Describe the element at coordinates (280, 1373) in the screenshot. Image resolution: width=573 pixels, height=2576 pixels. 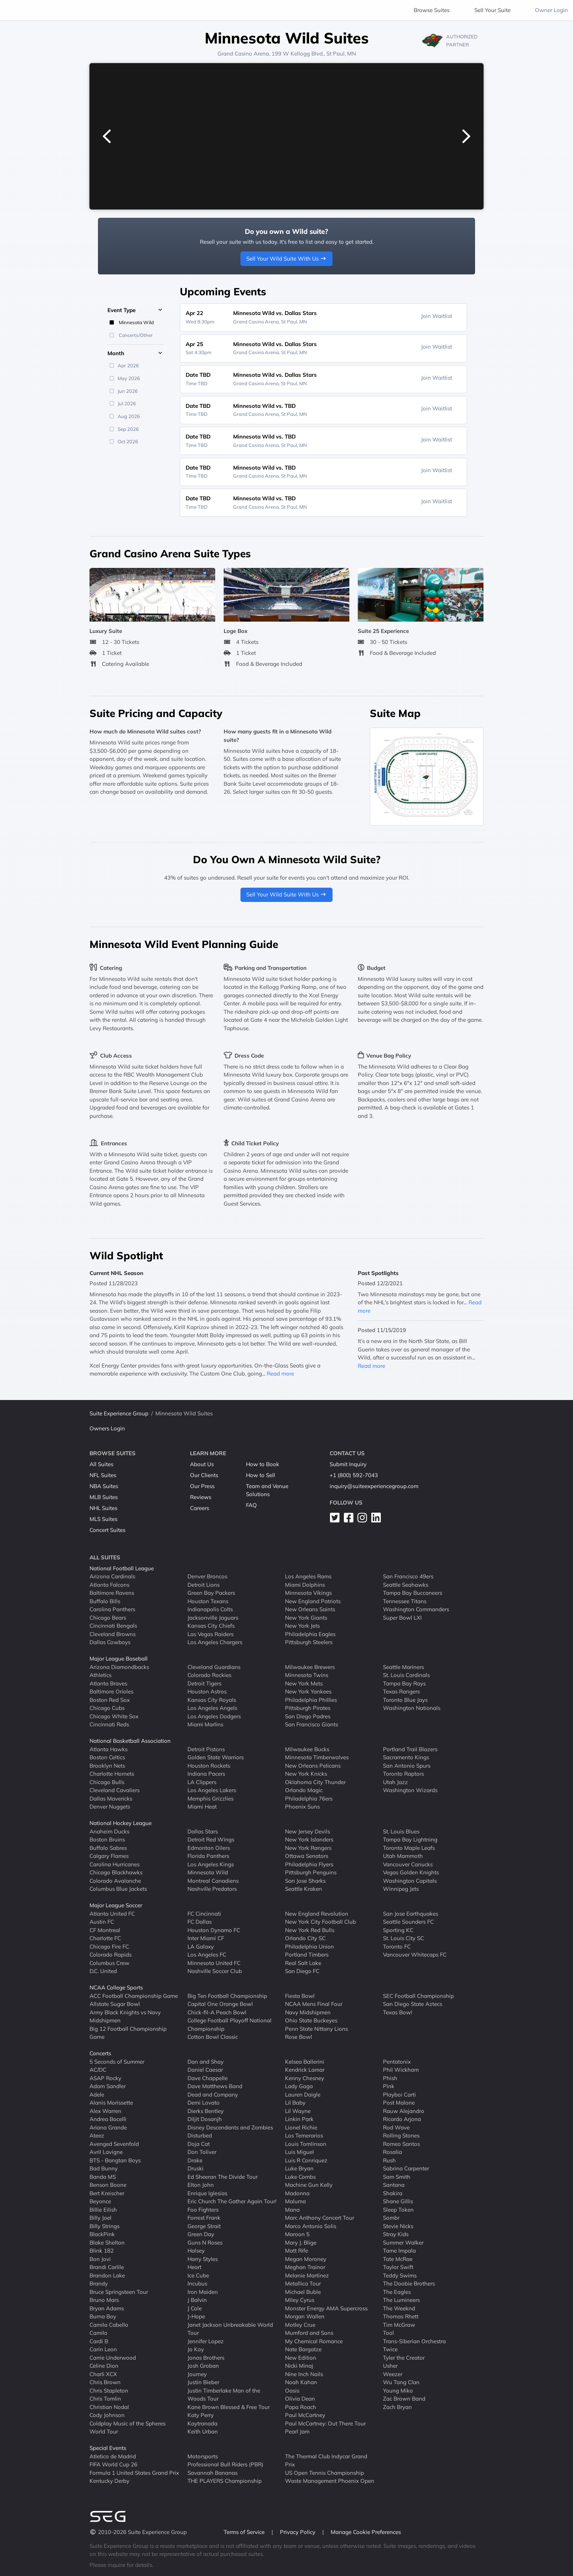
I see `Read more` at that location.